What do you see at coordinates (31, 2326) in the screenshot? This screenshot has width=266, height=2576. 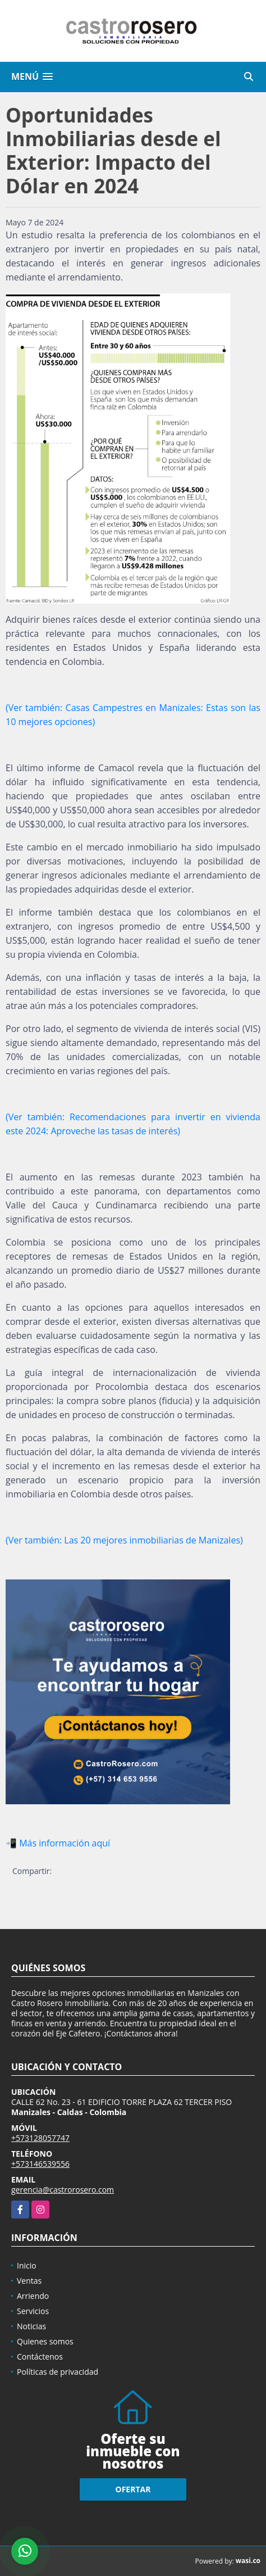 I see `Noticias` at bounding box center [31, 2326].